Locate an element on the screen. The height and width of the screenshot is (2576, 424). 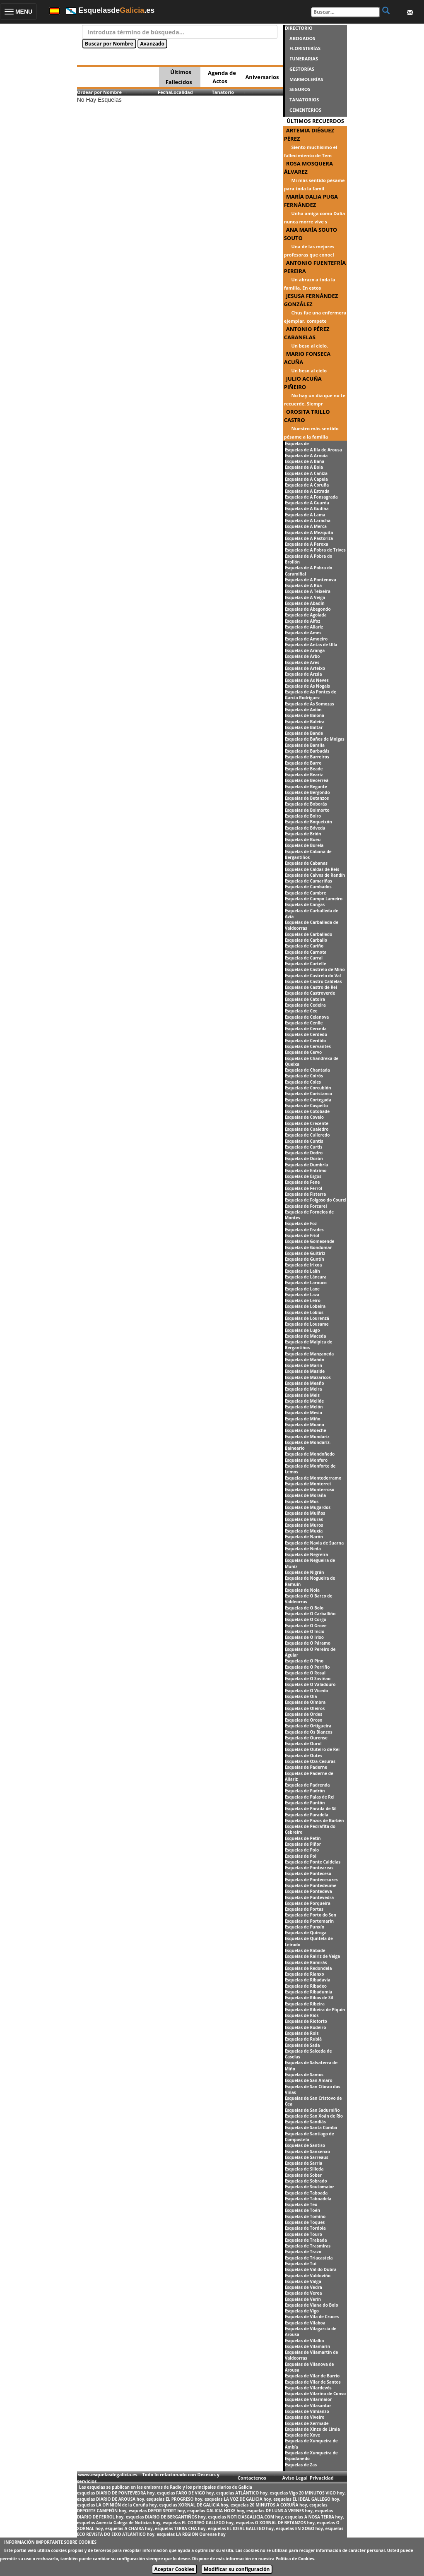
Esquelas de O Porriño is located at coordinates (307, 1667).